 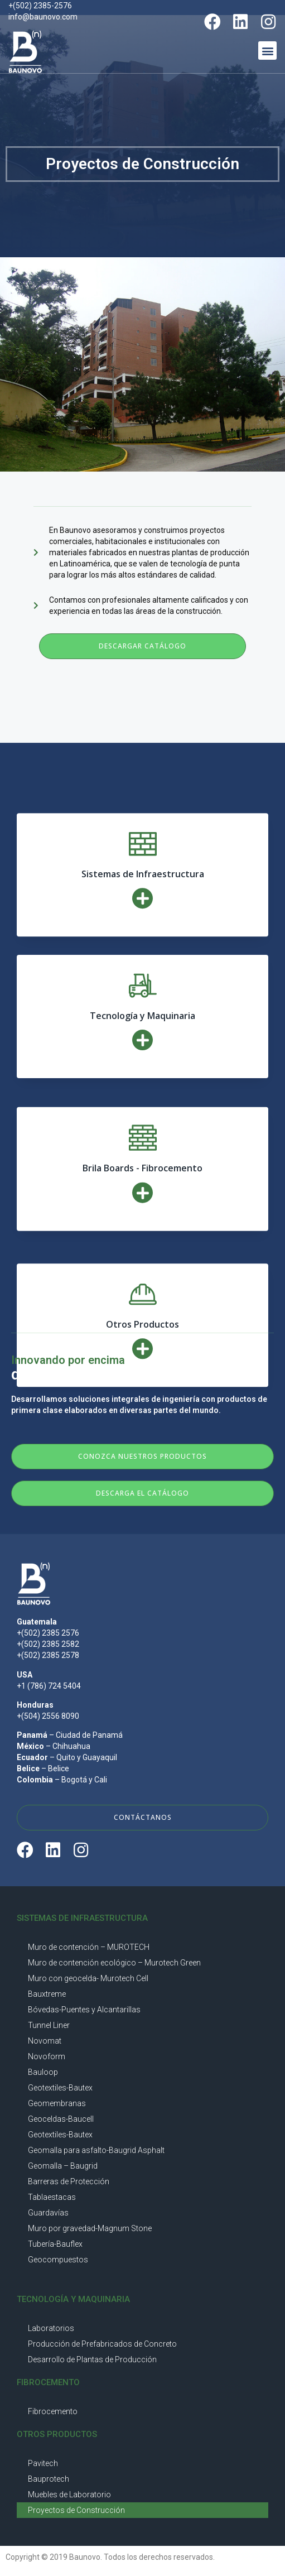 What do you see at coordinates (267, 50) in the screenshot?
I see `[button]` at bounding box center [267, 50].